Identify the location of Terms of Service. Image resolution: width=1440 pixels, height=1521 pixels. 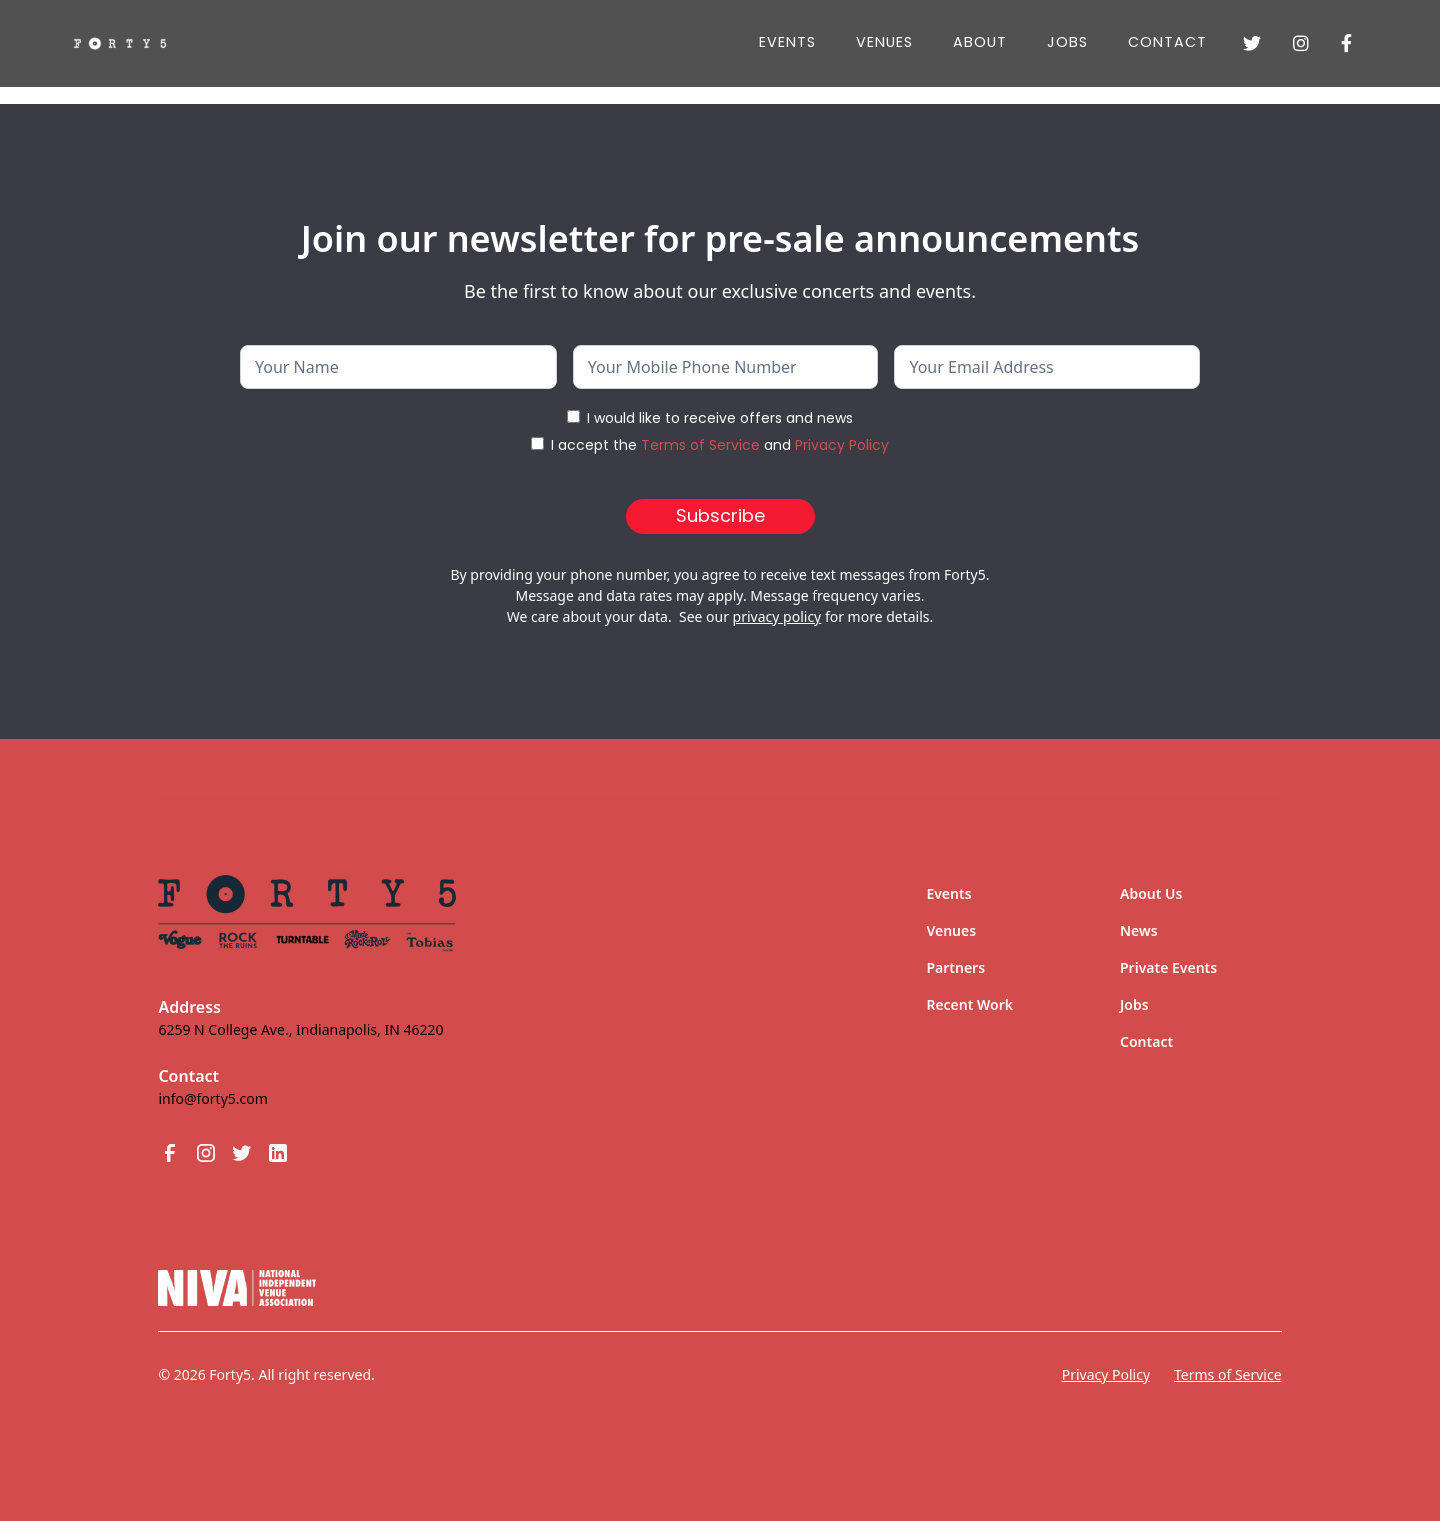
(700, 445).